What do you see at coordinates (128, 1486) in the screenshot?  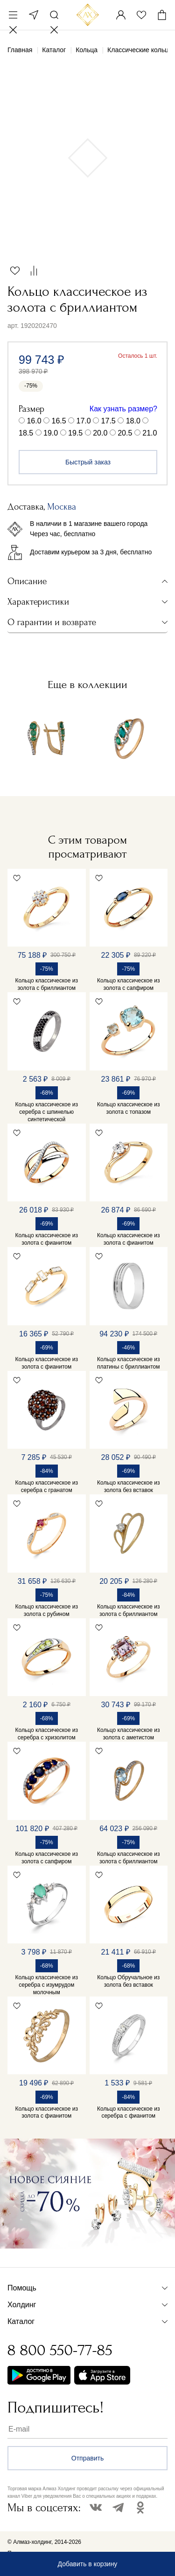 I see `Кольцо классическое из золота без вставок` at bounding box center [128, 1486].